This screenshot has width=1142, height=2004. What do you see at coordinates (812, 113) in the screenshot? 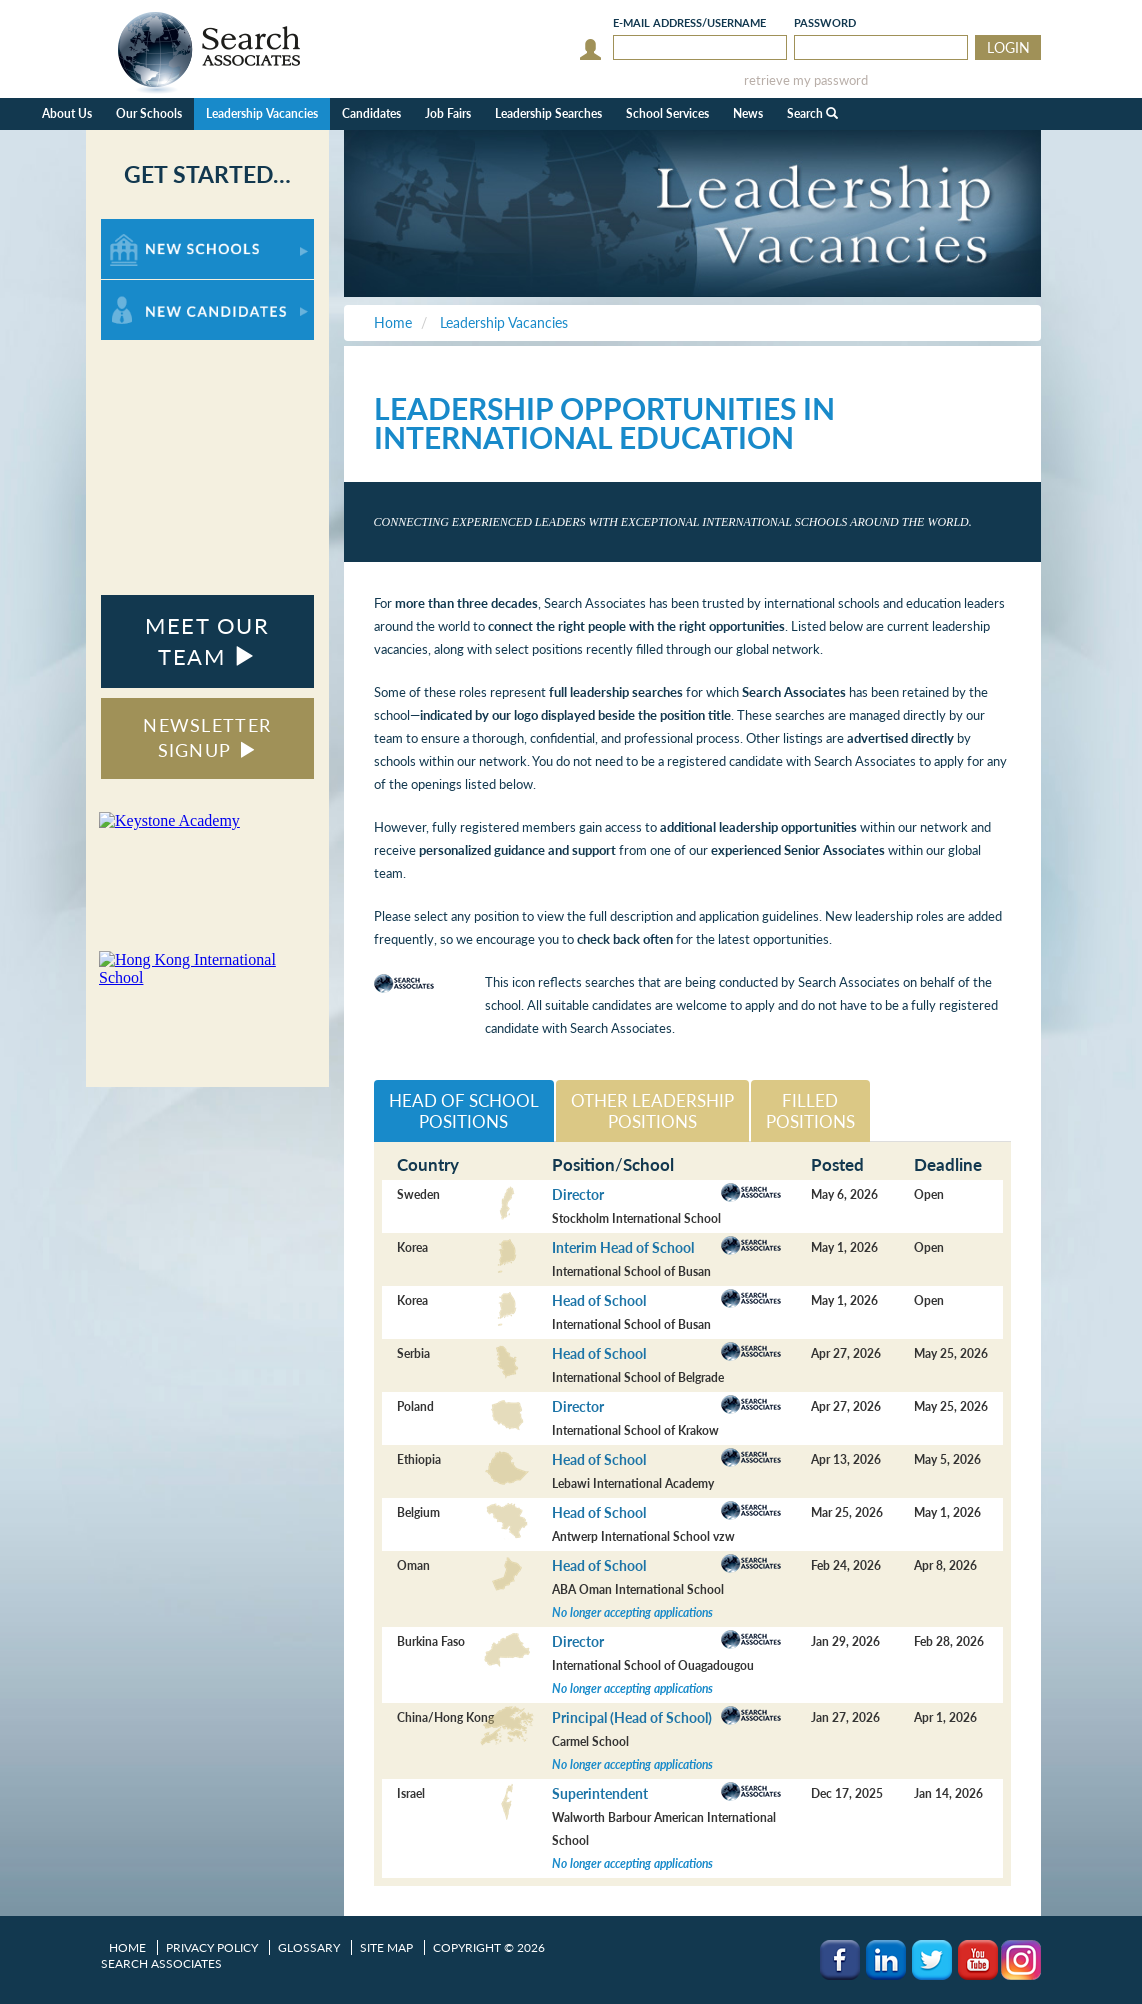
I see `Search [button]` at bounding box center [812, 113].